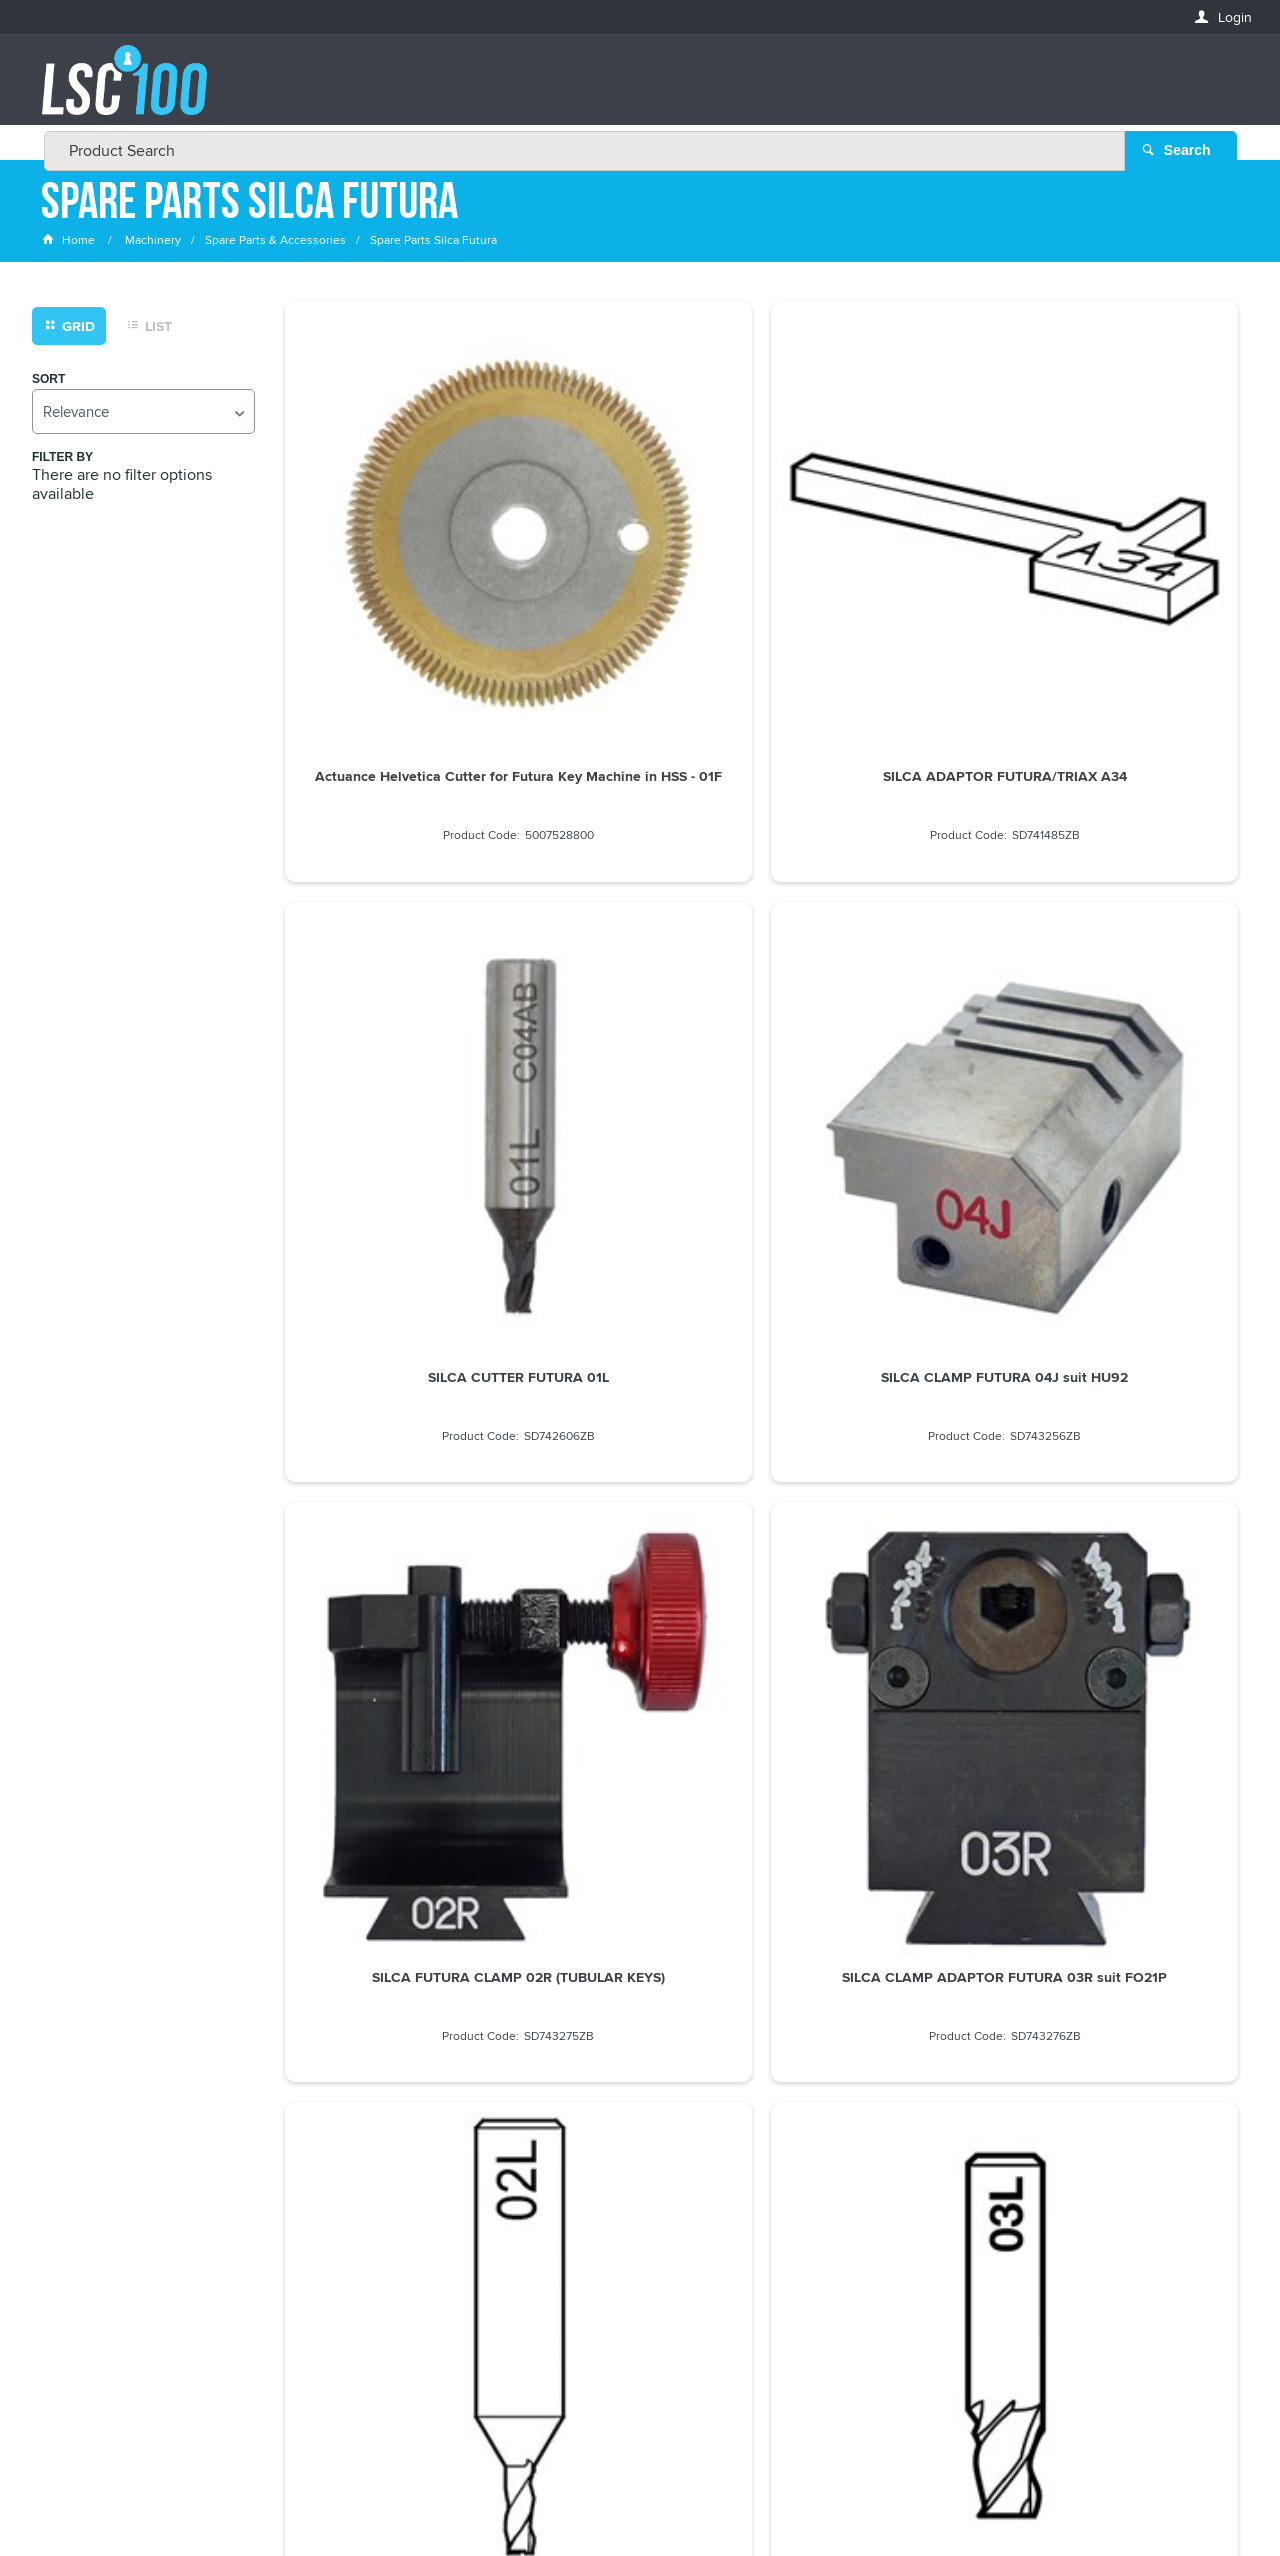 The height and width of the screenshot is (2556, 1280). What do you see at coordinates (143, 415) in the screenshot?
I see `[listbox]` at bounding box center [143, 415].